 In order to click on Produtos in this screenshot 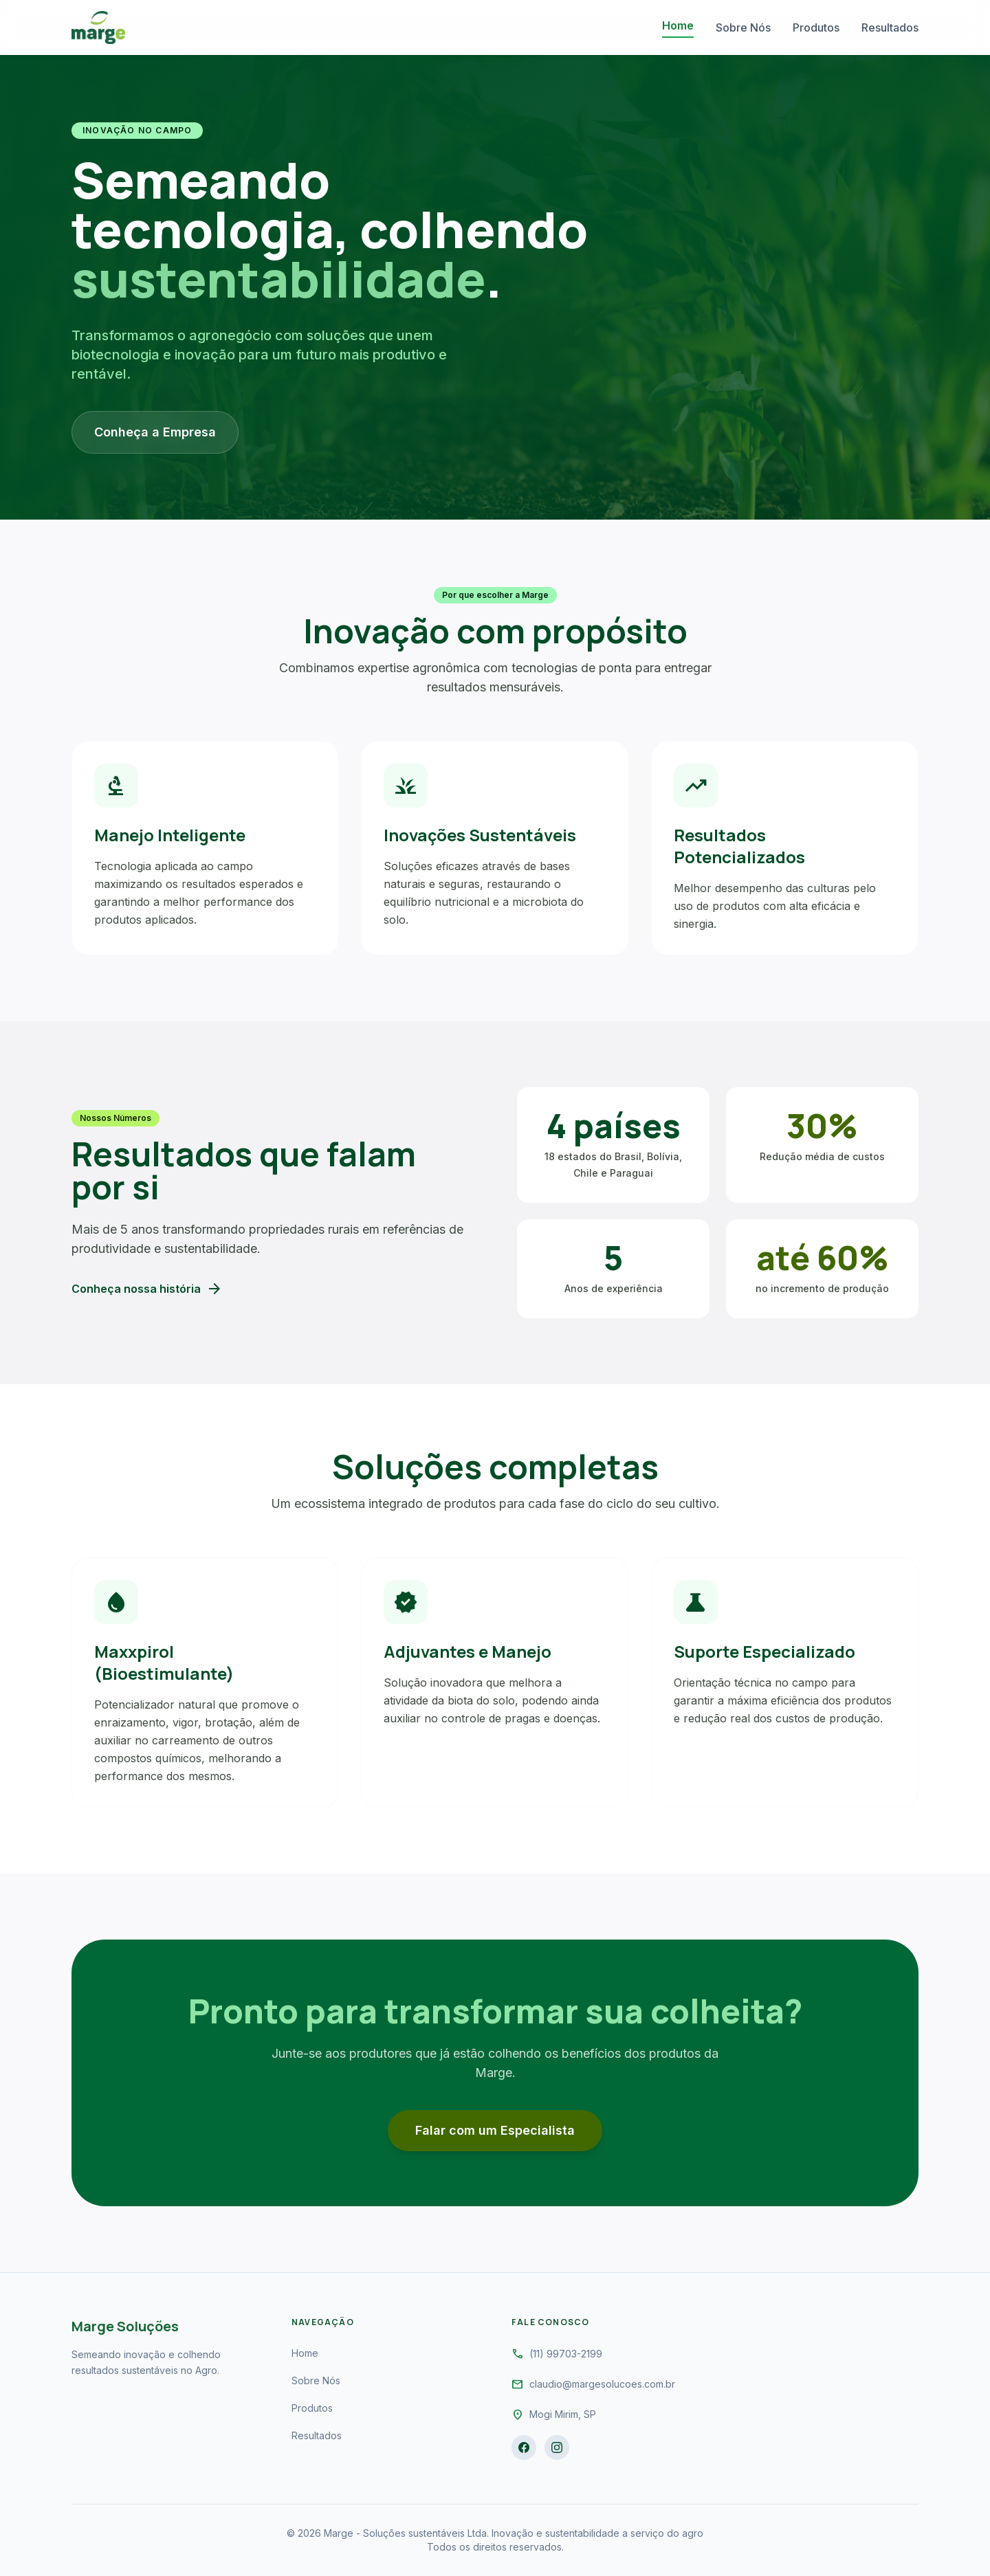, I will do `click(816, 27)`.